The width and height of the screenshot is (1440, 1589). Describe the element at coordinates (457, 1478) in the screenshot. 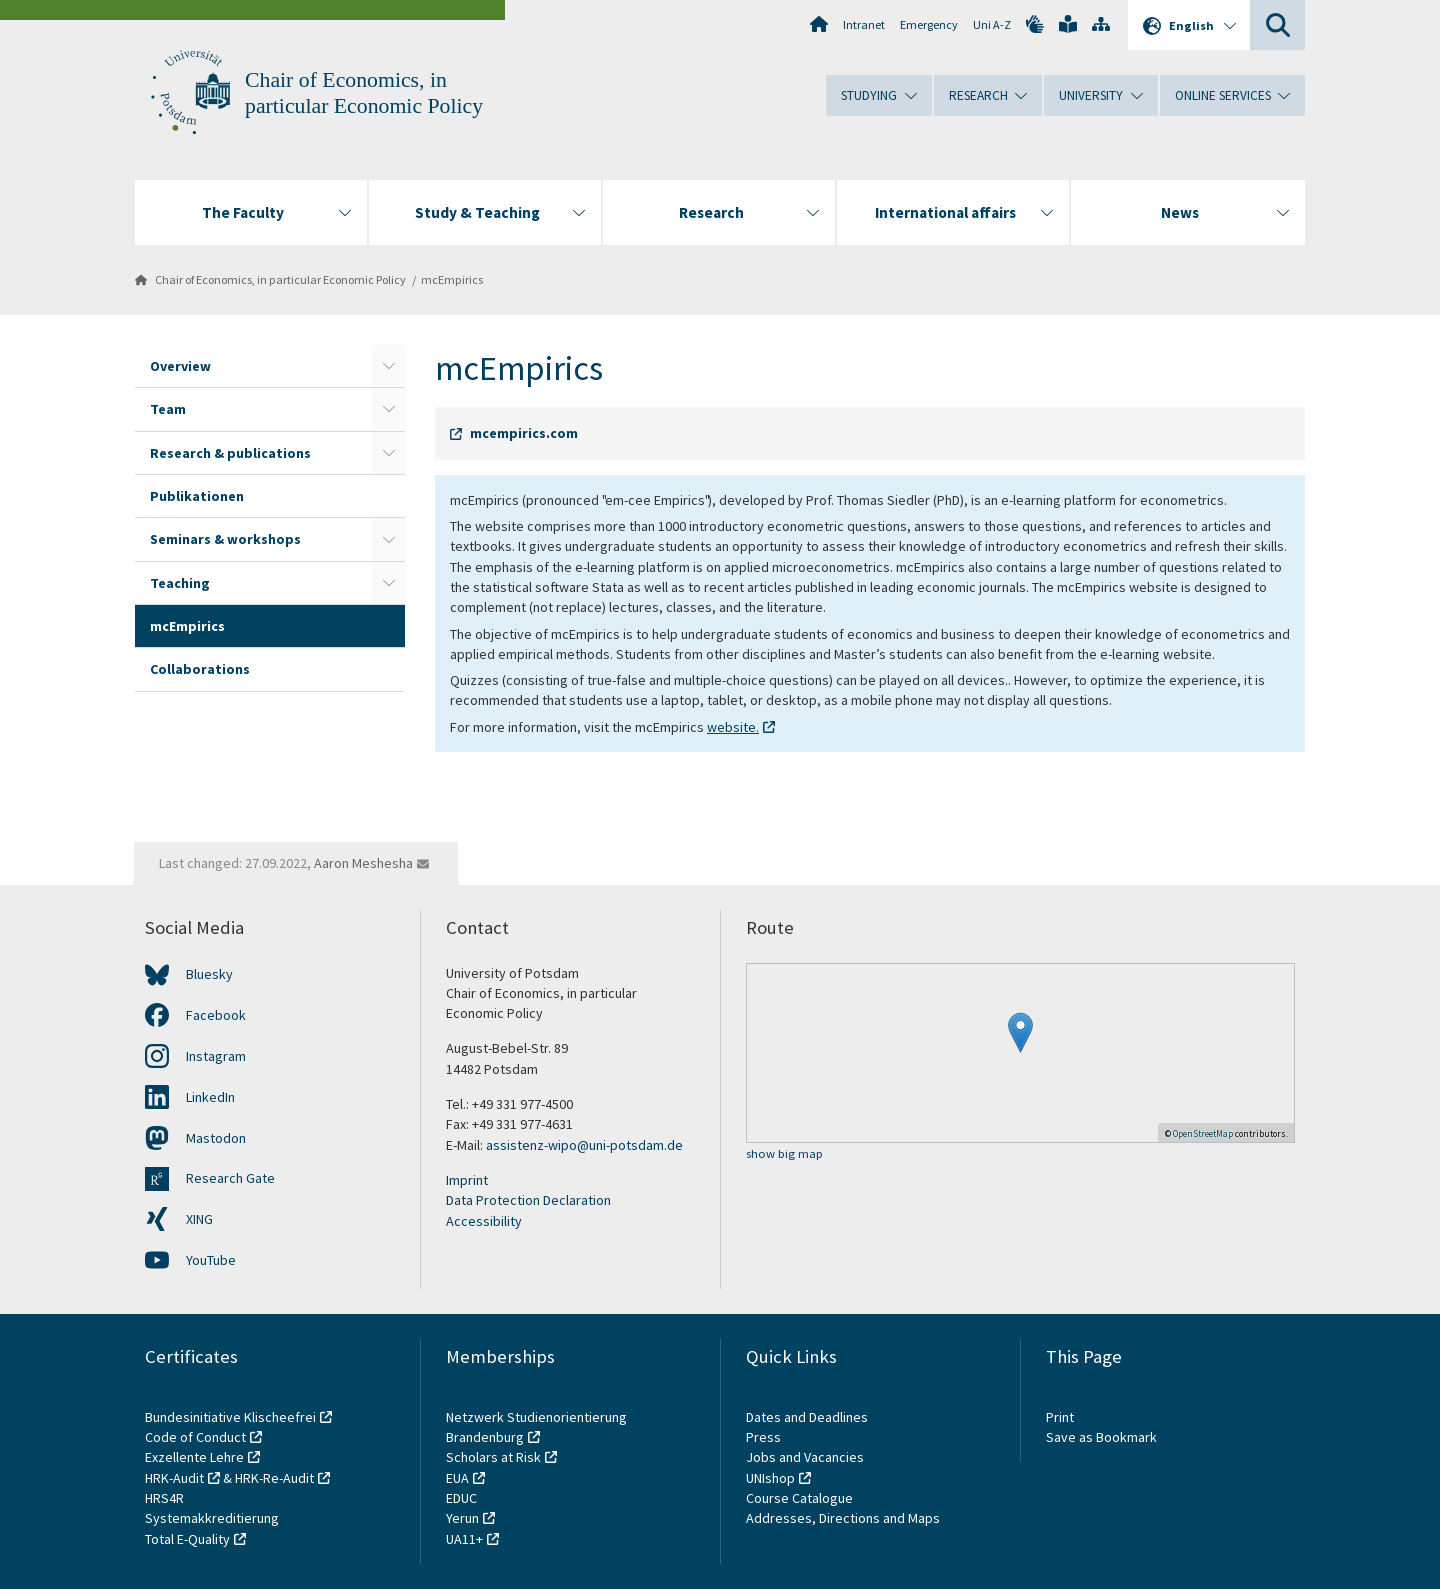

I see `EUA` at that location.